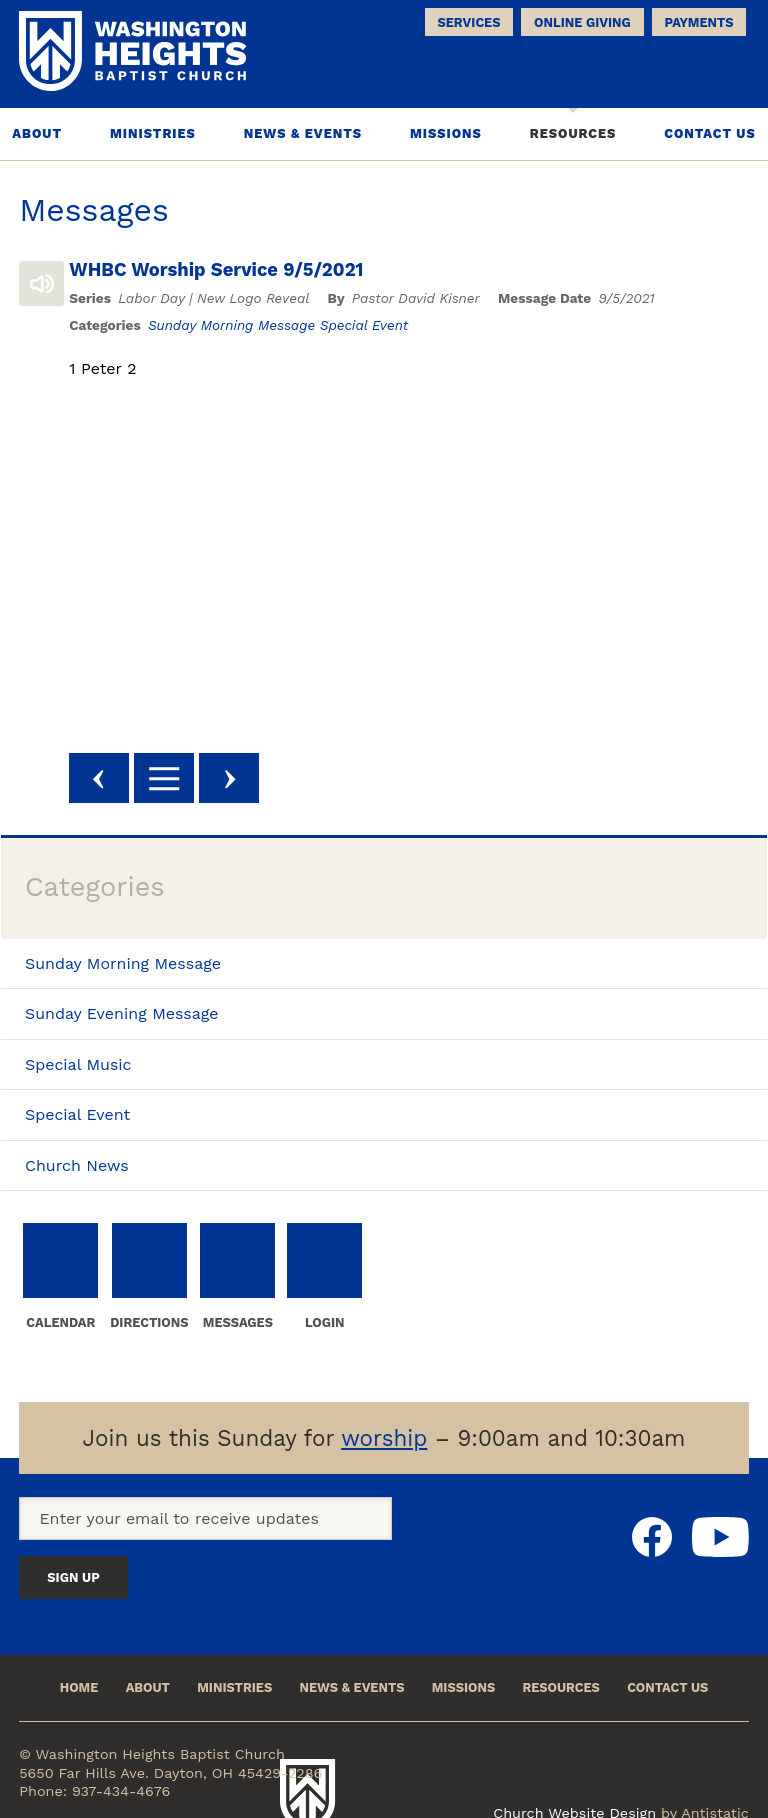  What do you see at coordinates (249, 780) in the screenshot?
I see `Next` at bounding box center [249, 780].